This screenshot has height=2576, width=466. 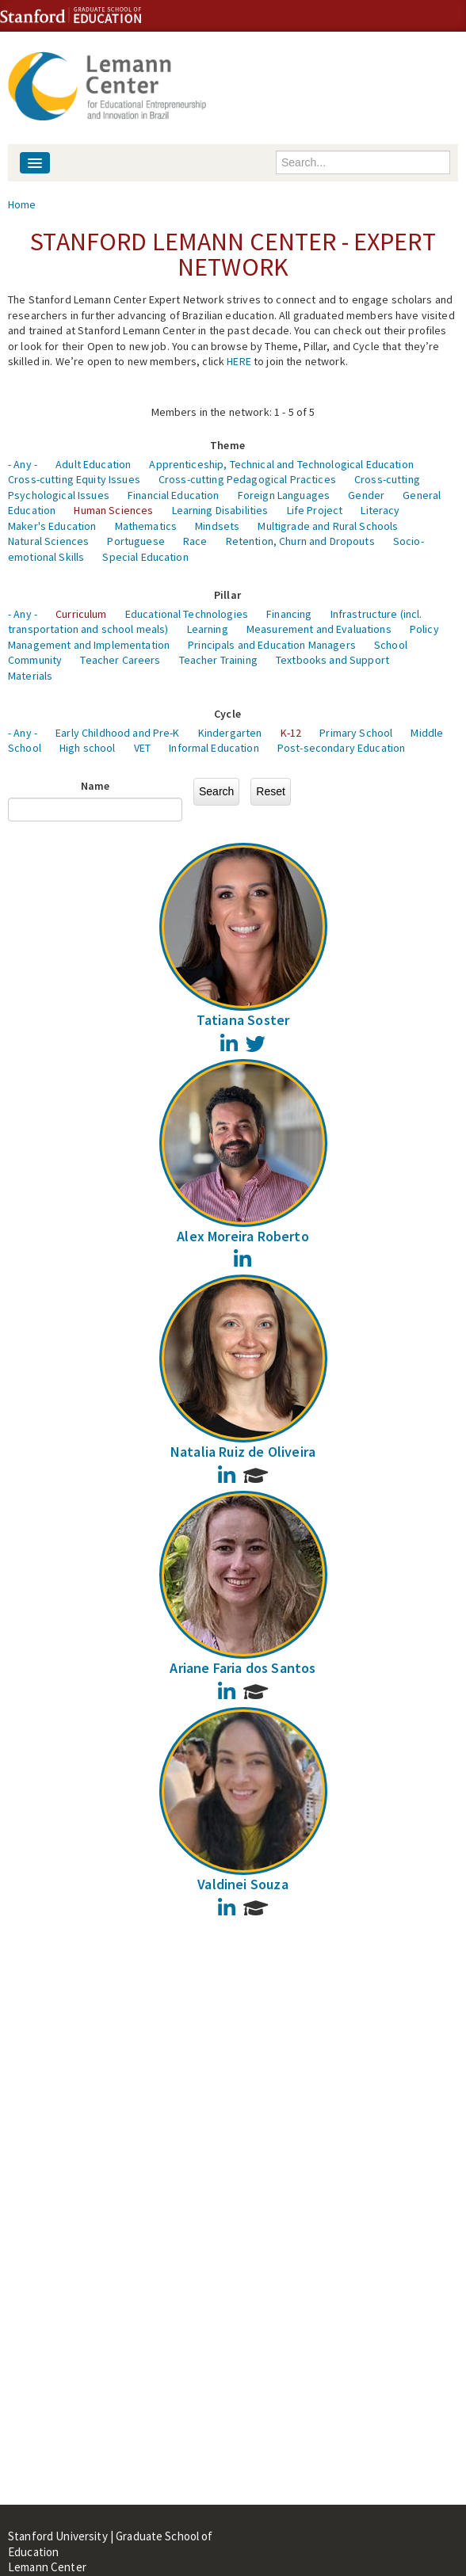 What do you see at coordinates (230, 733) in the screenshot?
I see `Kindergarten` at bounding box center [230, 733].